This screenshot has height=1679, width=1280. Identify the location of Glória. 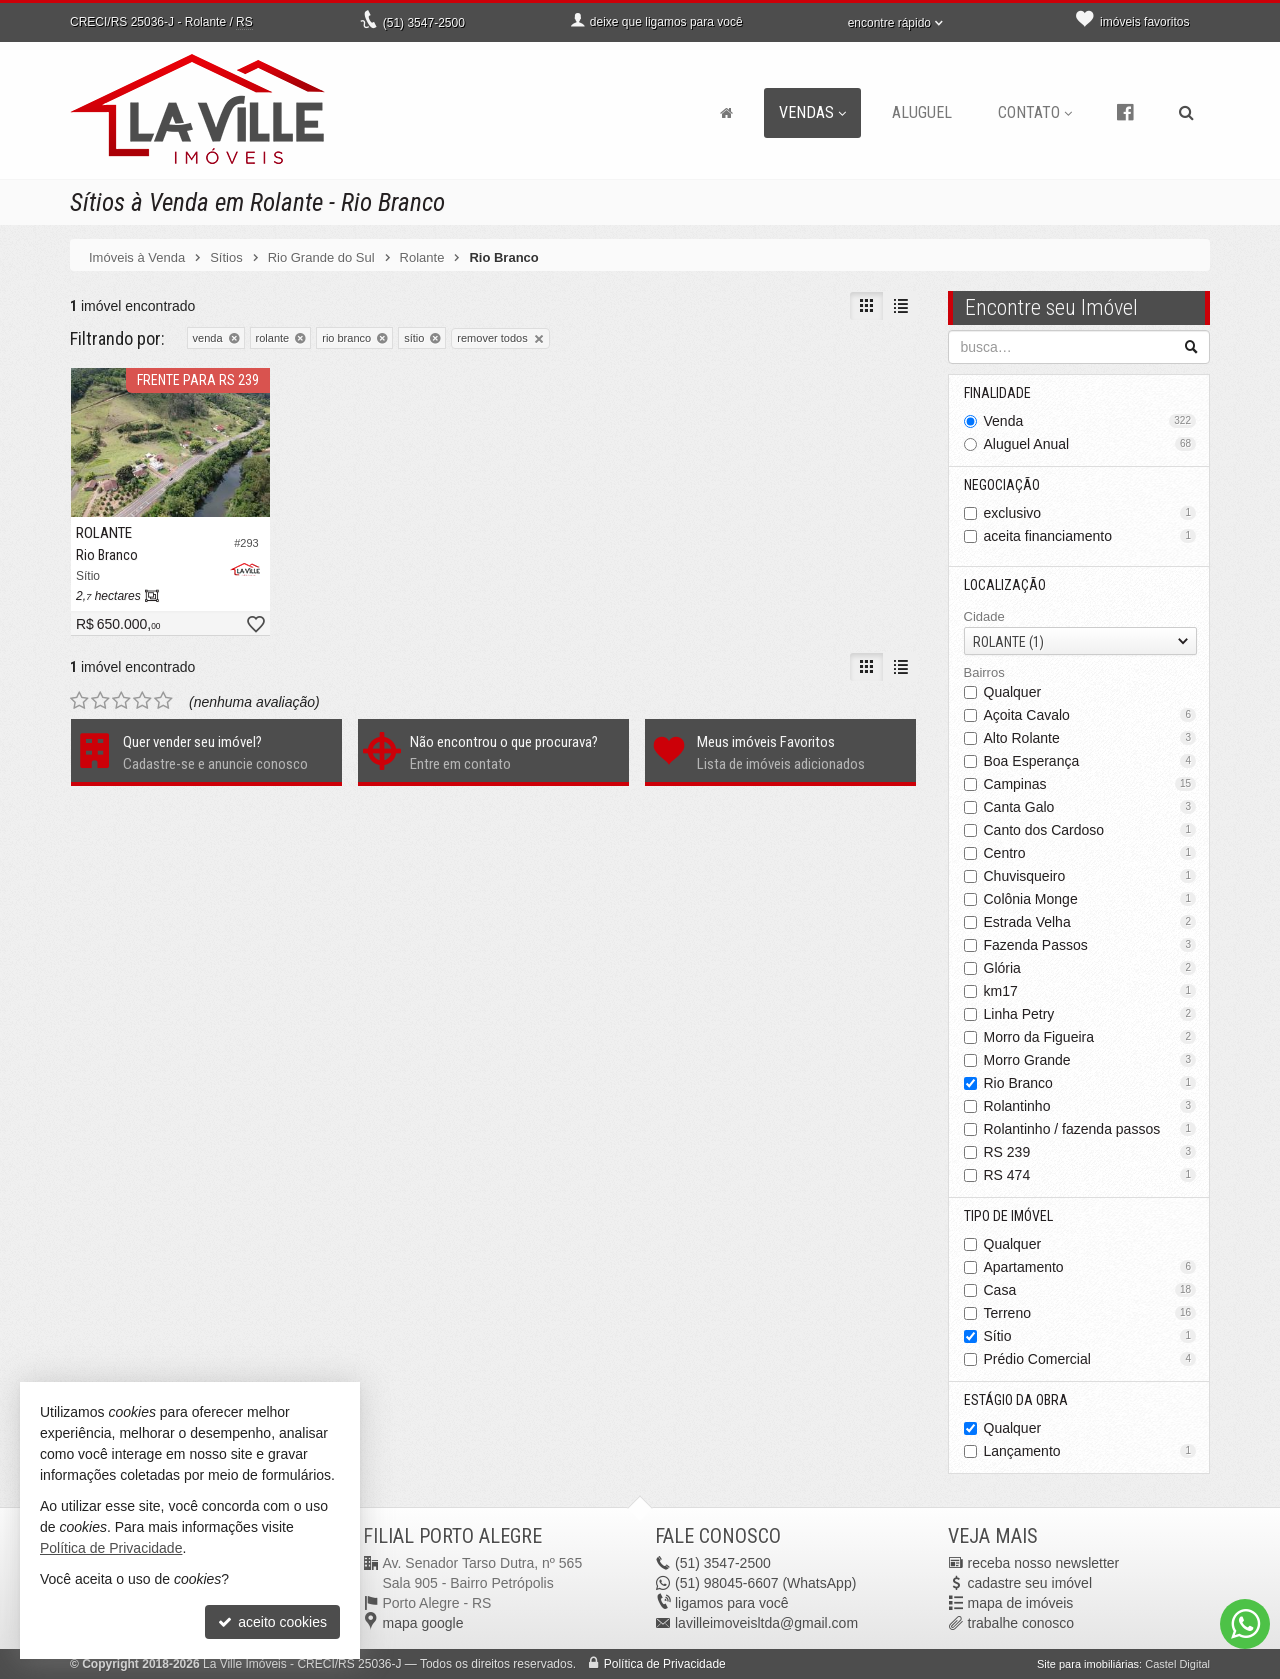
(1090, 968).